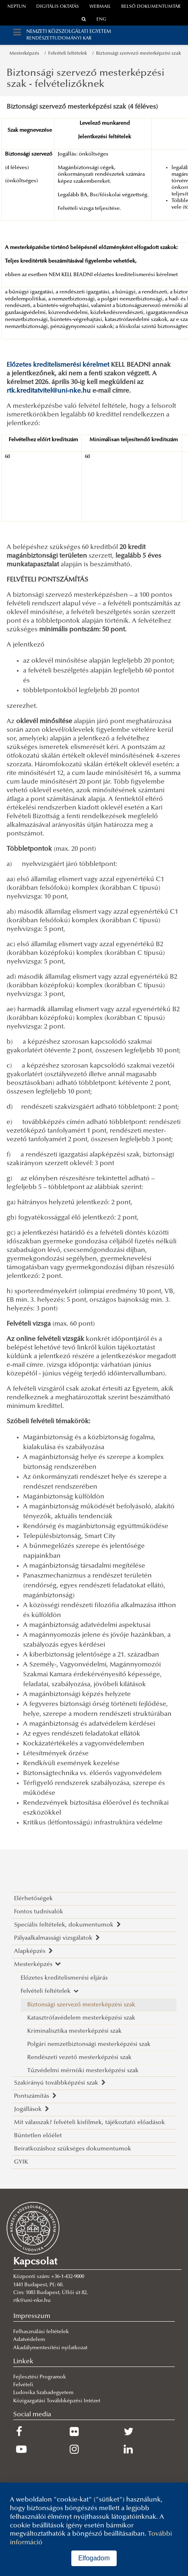  What do you see at coordinates (56, 2401) in the screenshot?
I see `Közigazgatási Továbbképzési Intézet` at bounding box center [56, 2401].